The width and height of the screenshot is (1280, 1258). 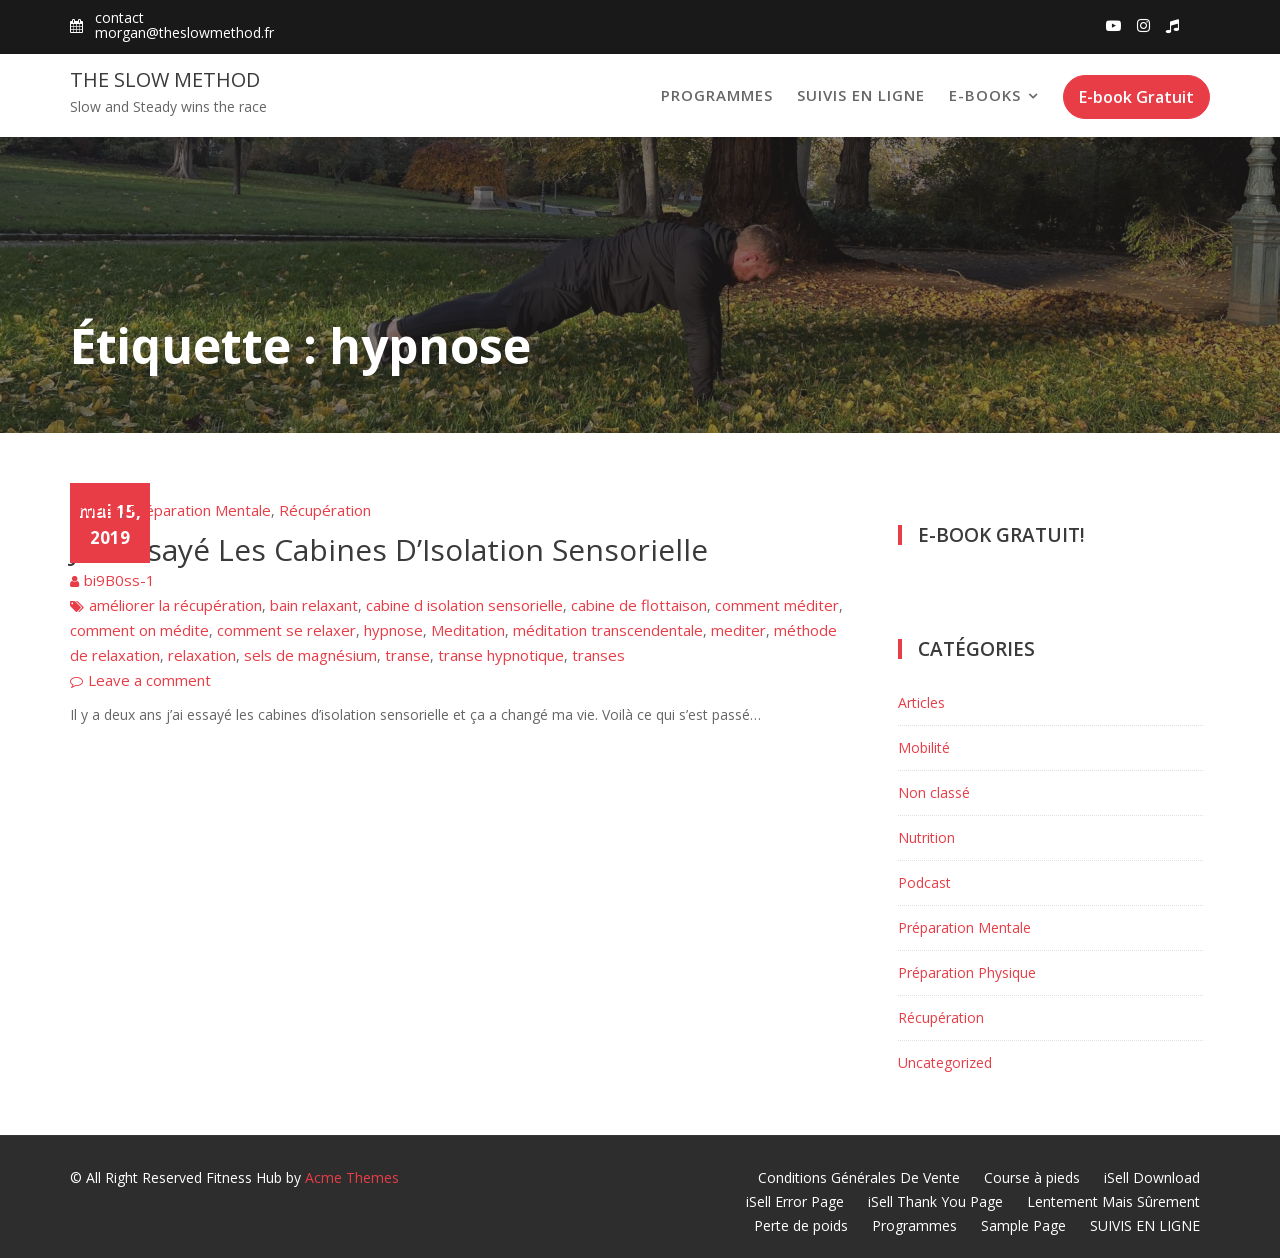 What do you see at coordinates (608, 630) in the screenshot?
I see `méditation transcendentale` at bounding box center [608, 630].